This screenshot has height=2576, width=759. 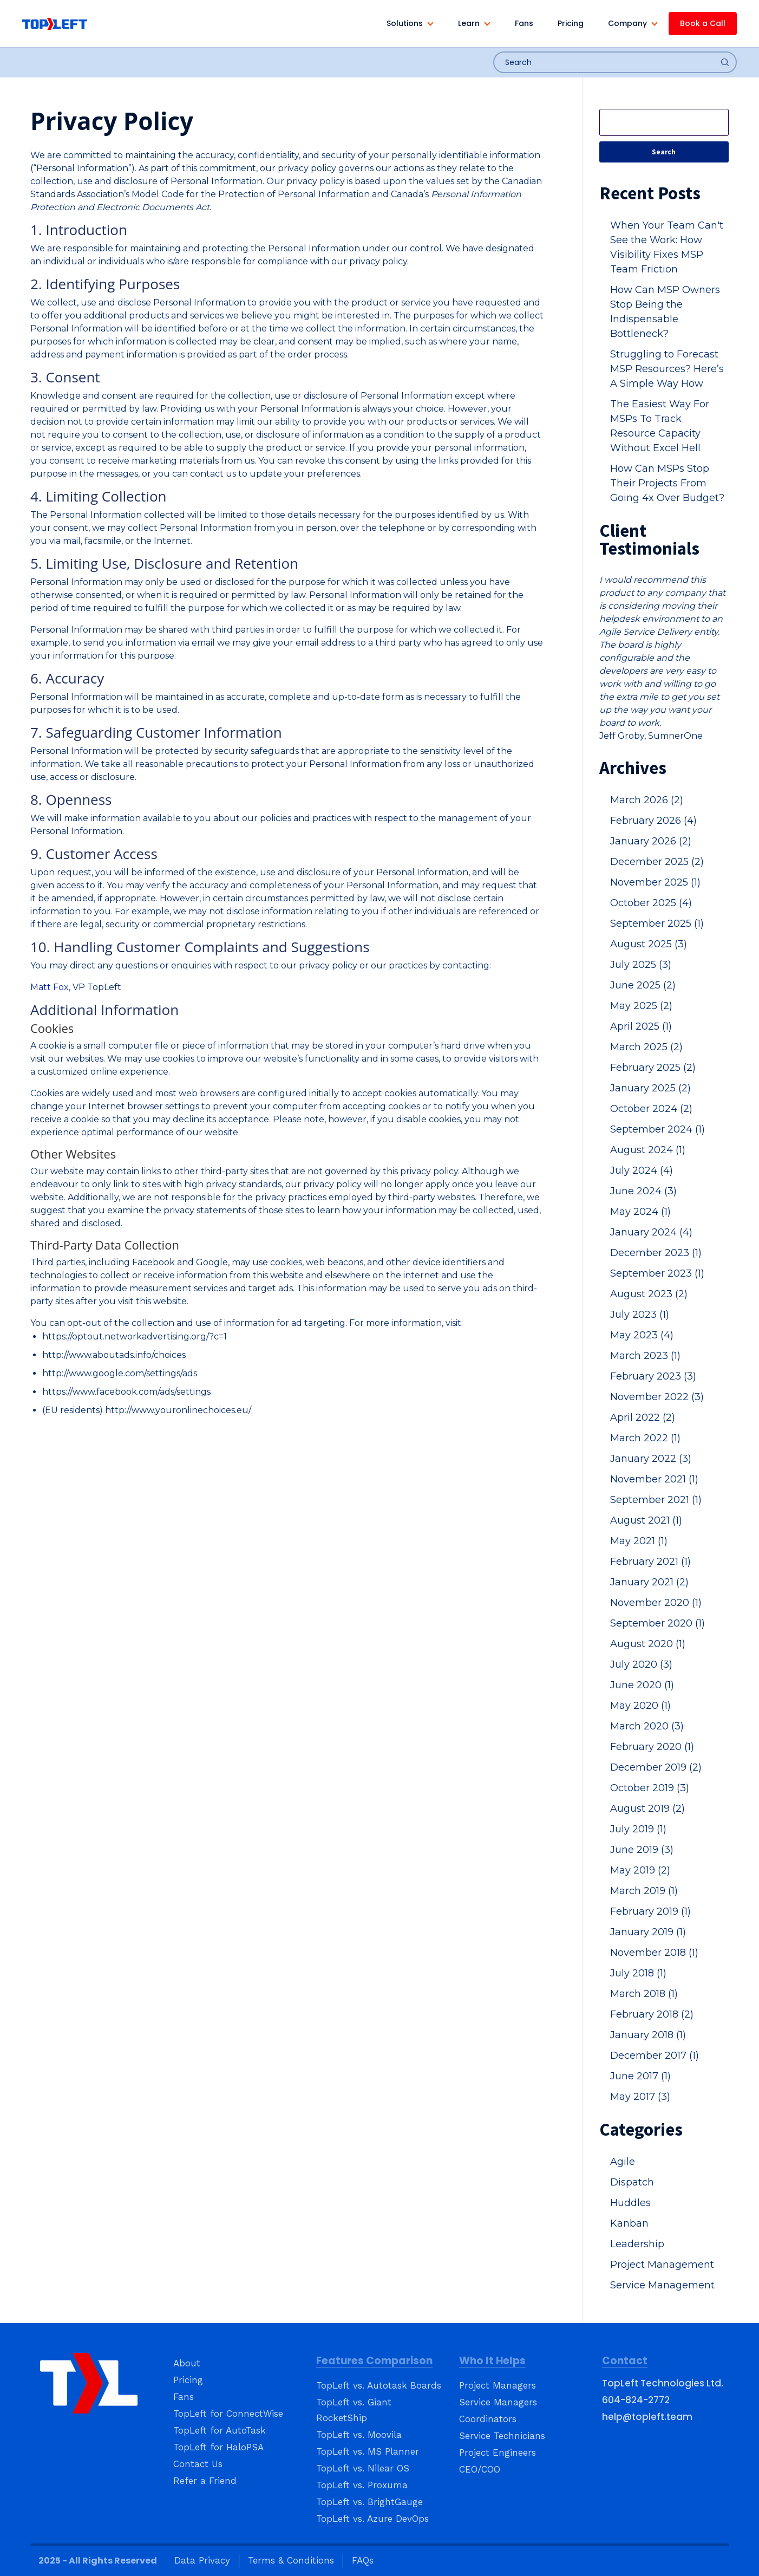 What do you see at coordinates (666, 247) in the screenshot?
I see `When Your Team Can't See the Work: How Visibility Fixes MSP Team Friction` at bounding box center [666, 247].